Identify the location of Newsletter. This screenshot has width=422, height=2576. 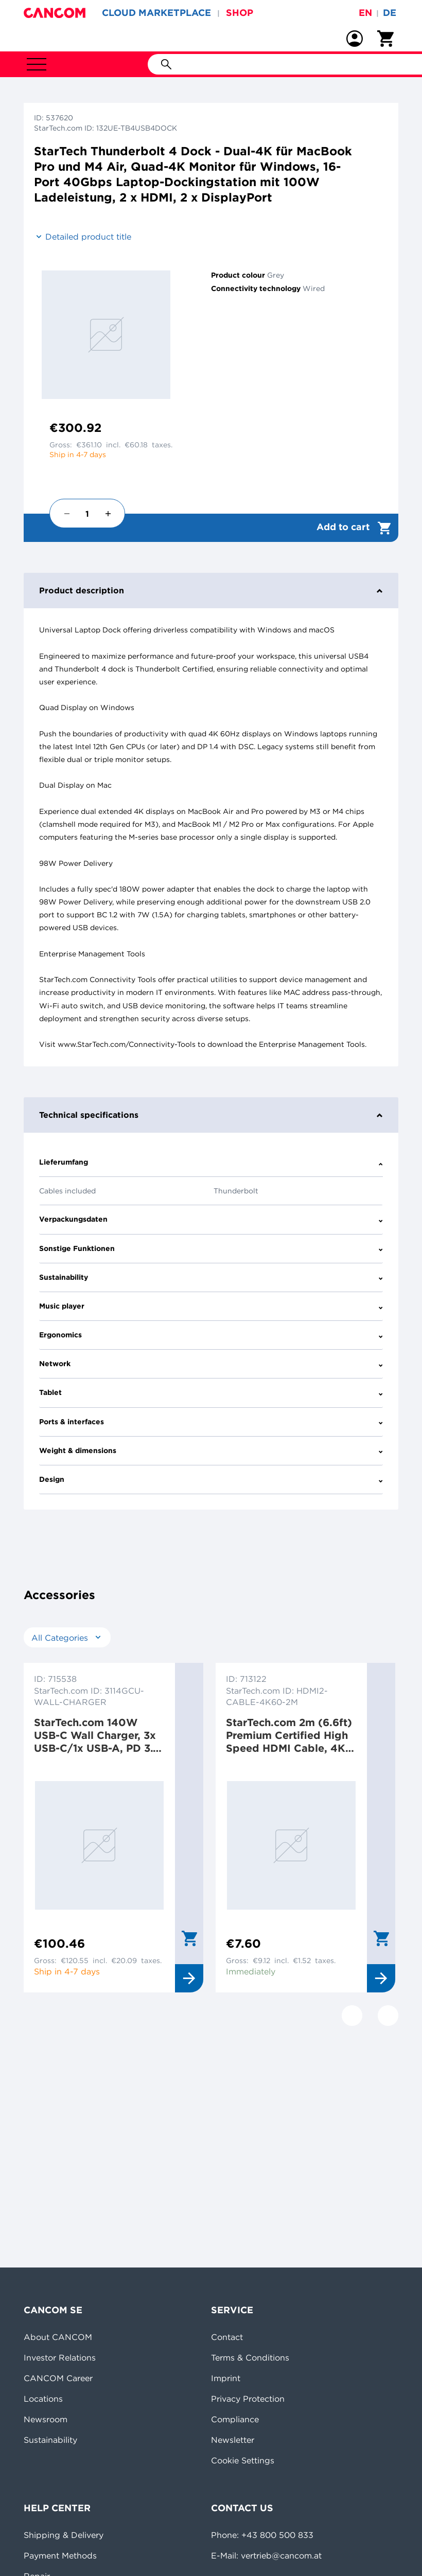
(232, 2440).